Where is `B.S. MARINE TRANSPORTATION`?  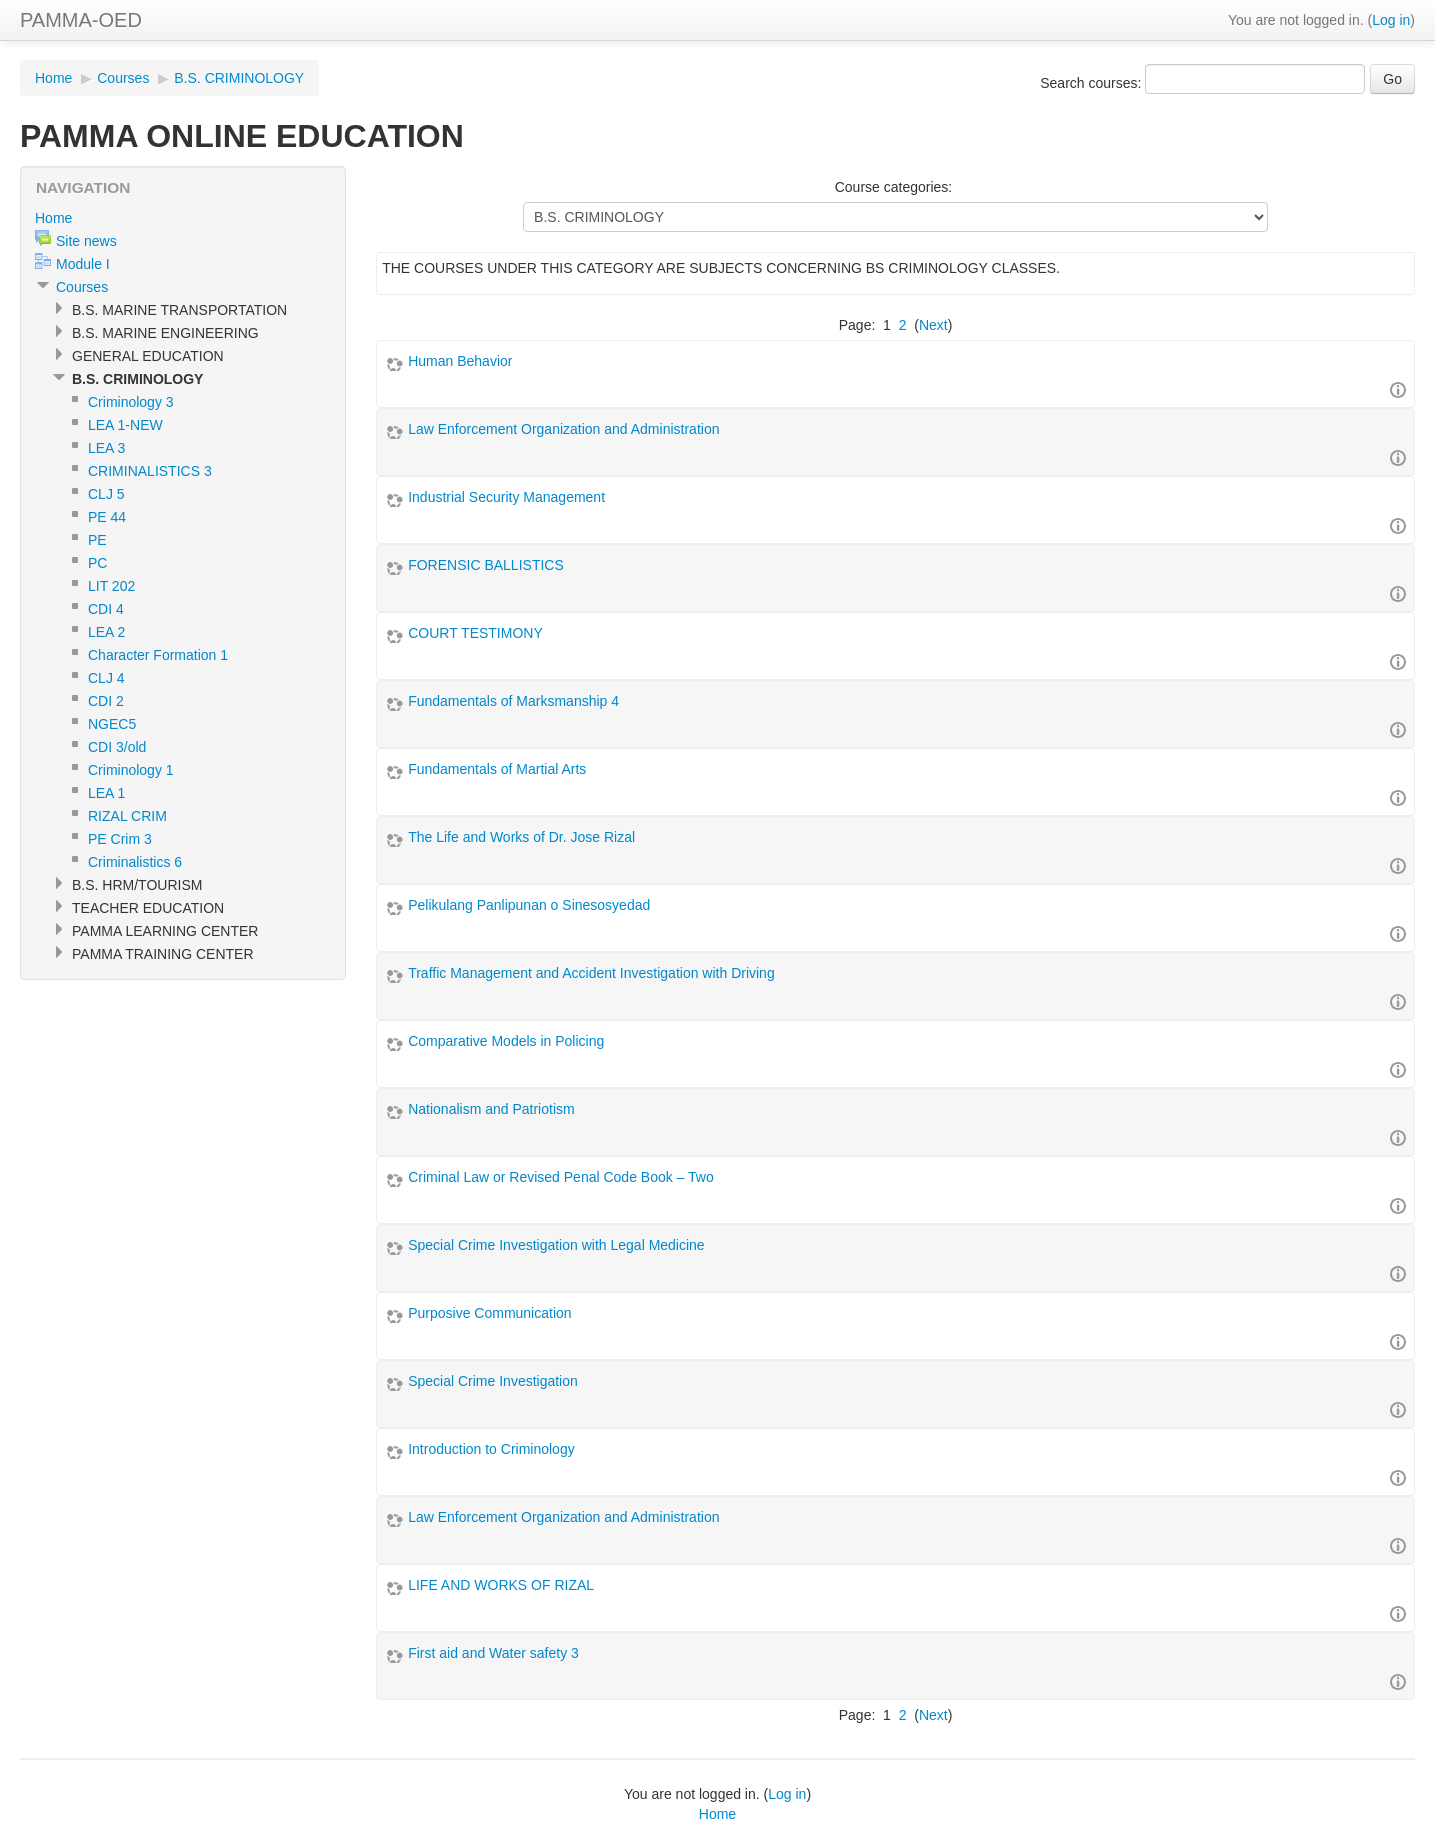
B.S. MARINE TRANSPORTATION is located at coordinates (179, 310).